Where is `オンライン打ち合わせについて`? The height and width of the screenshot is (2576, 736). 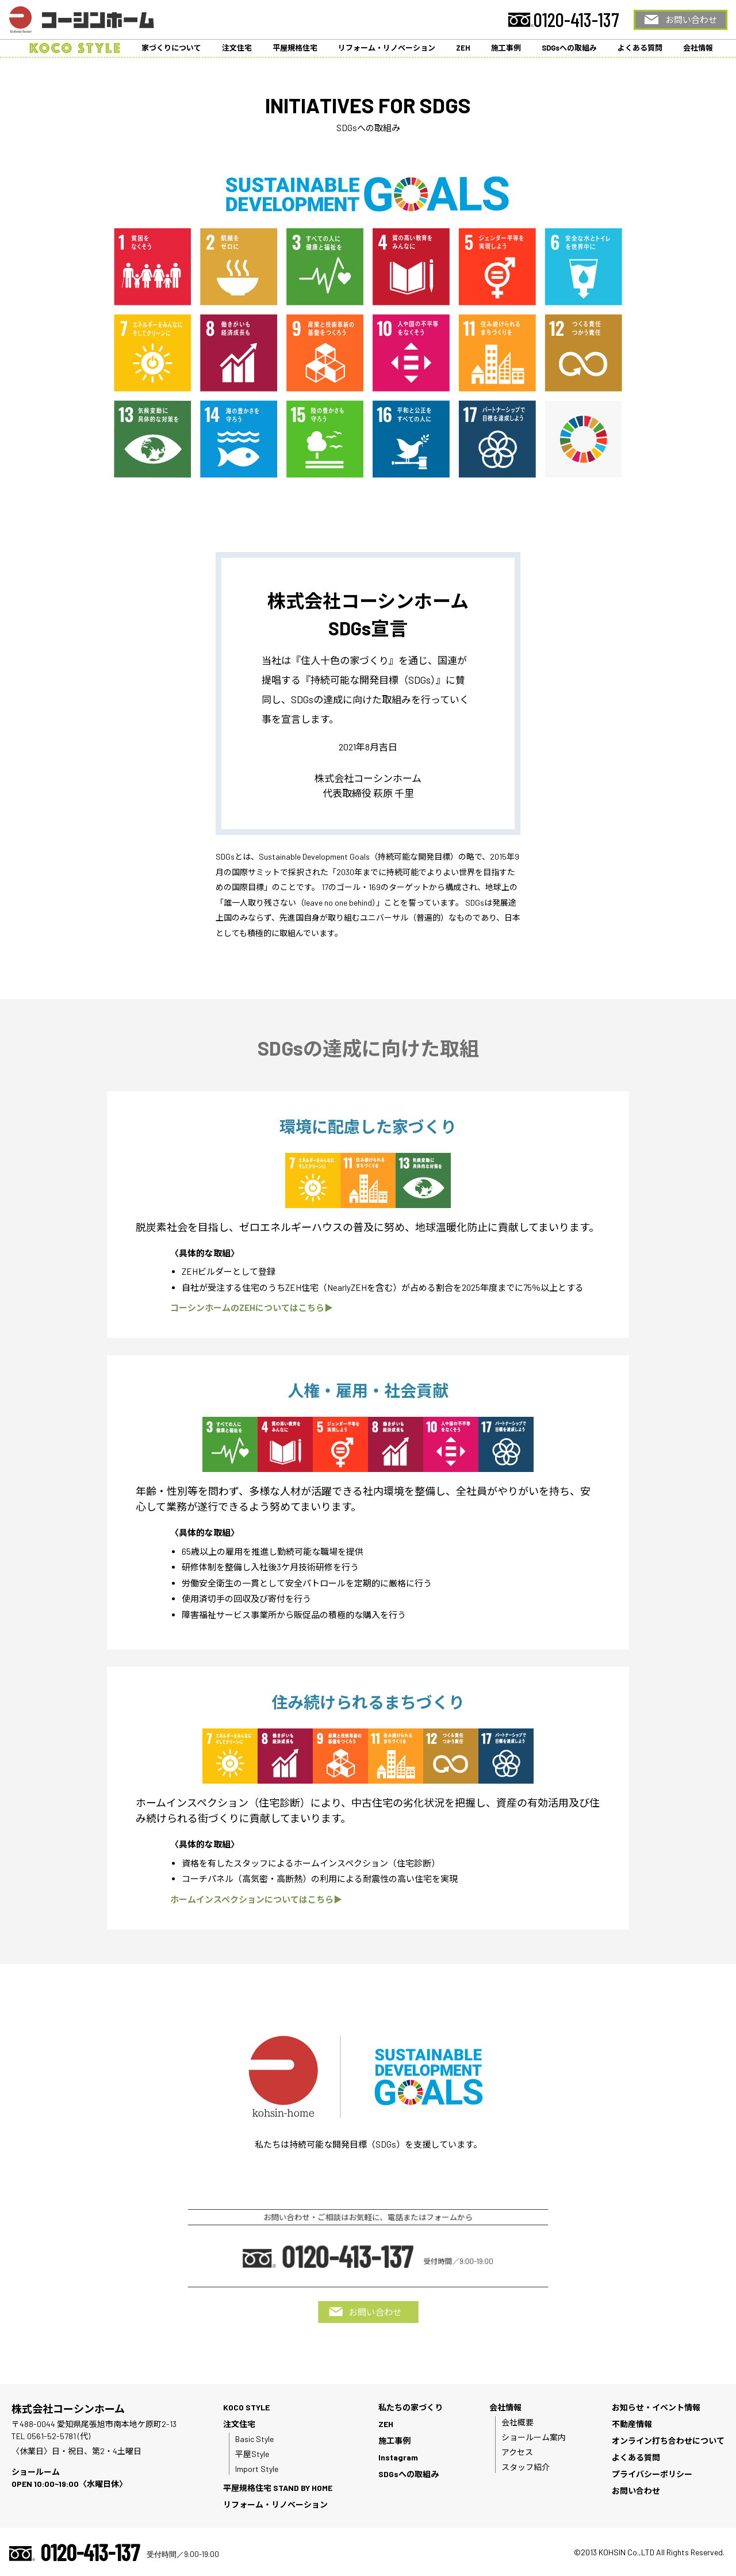
オンライン打ち合わせについて is located at coordinates (668, 2440).